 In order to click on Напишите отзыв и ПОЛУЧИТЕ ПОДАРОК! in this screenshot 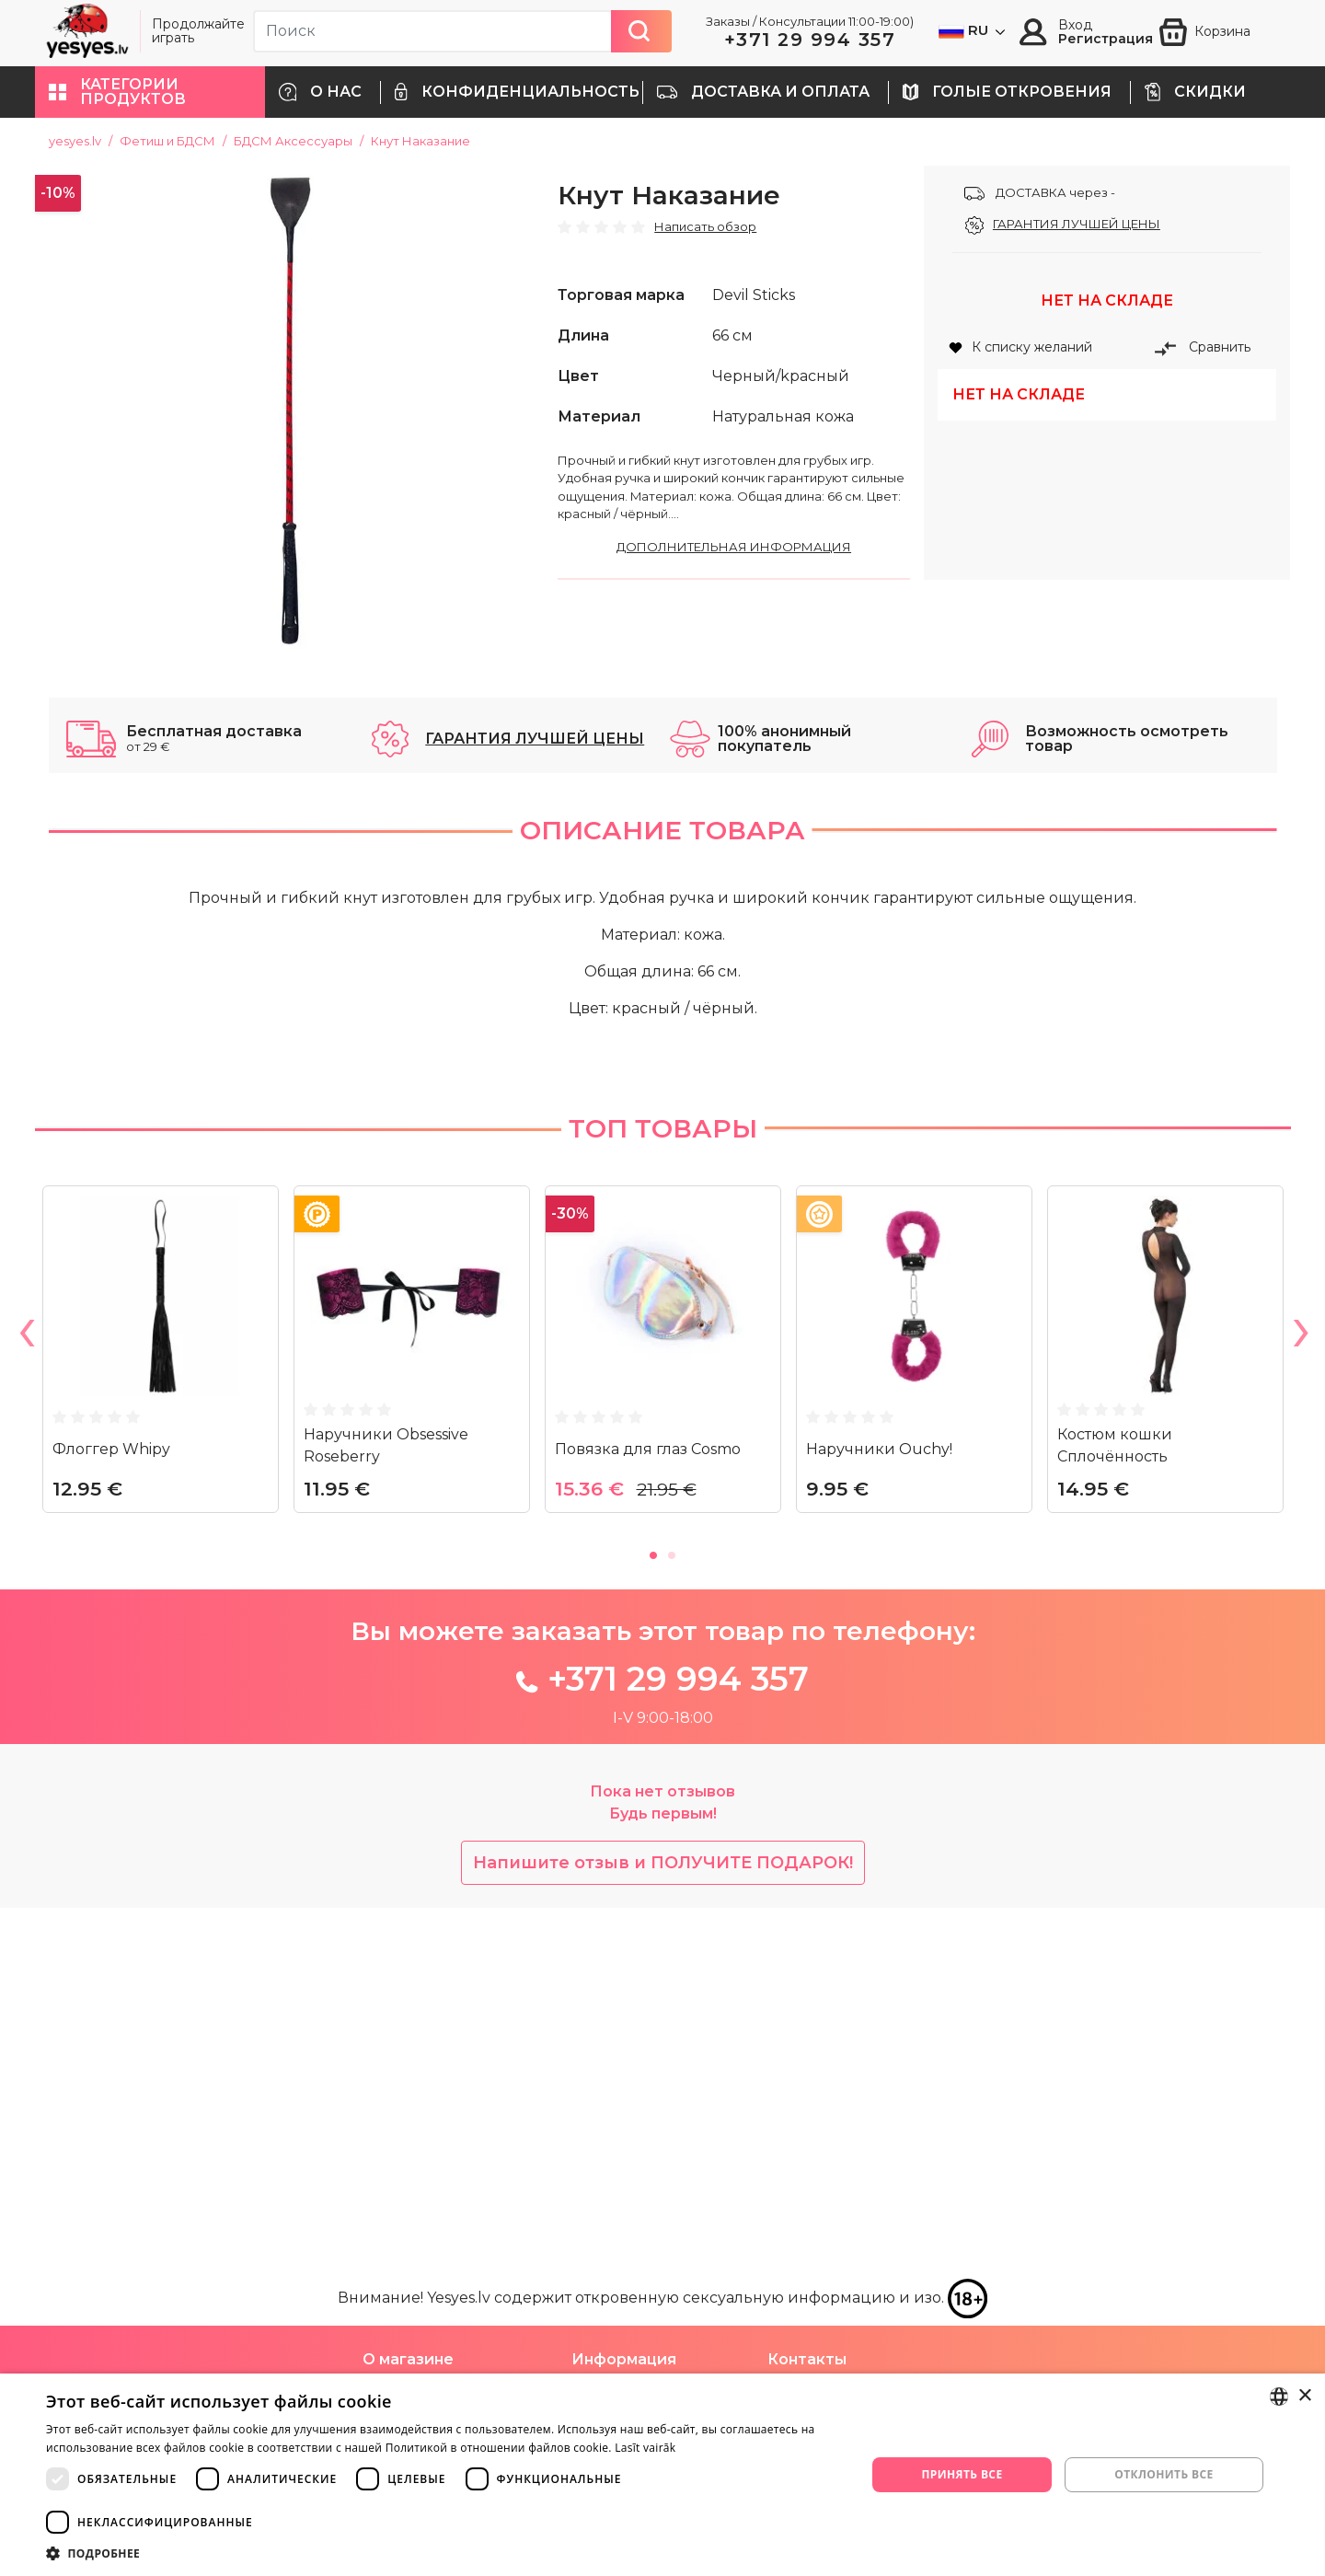, I will do `click(663, 2226)`.